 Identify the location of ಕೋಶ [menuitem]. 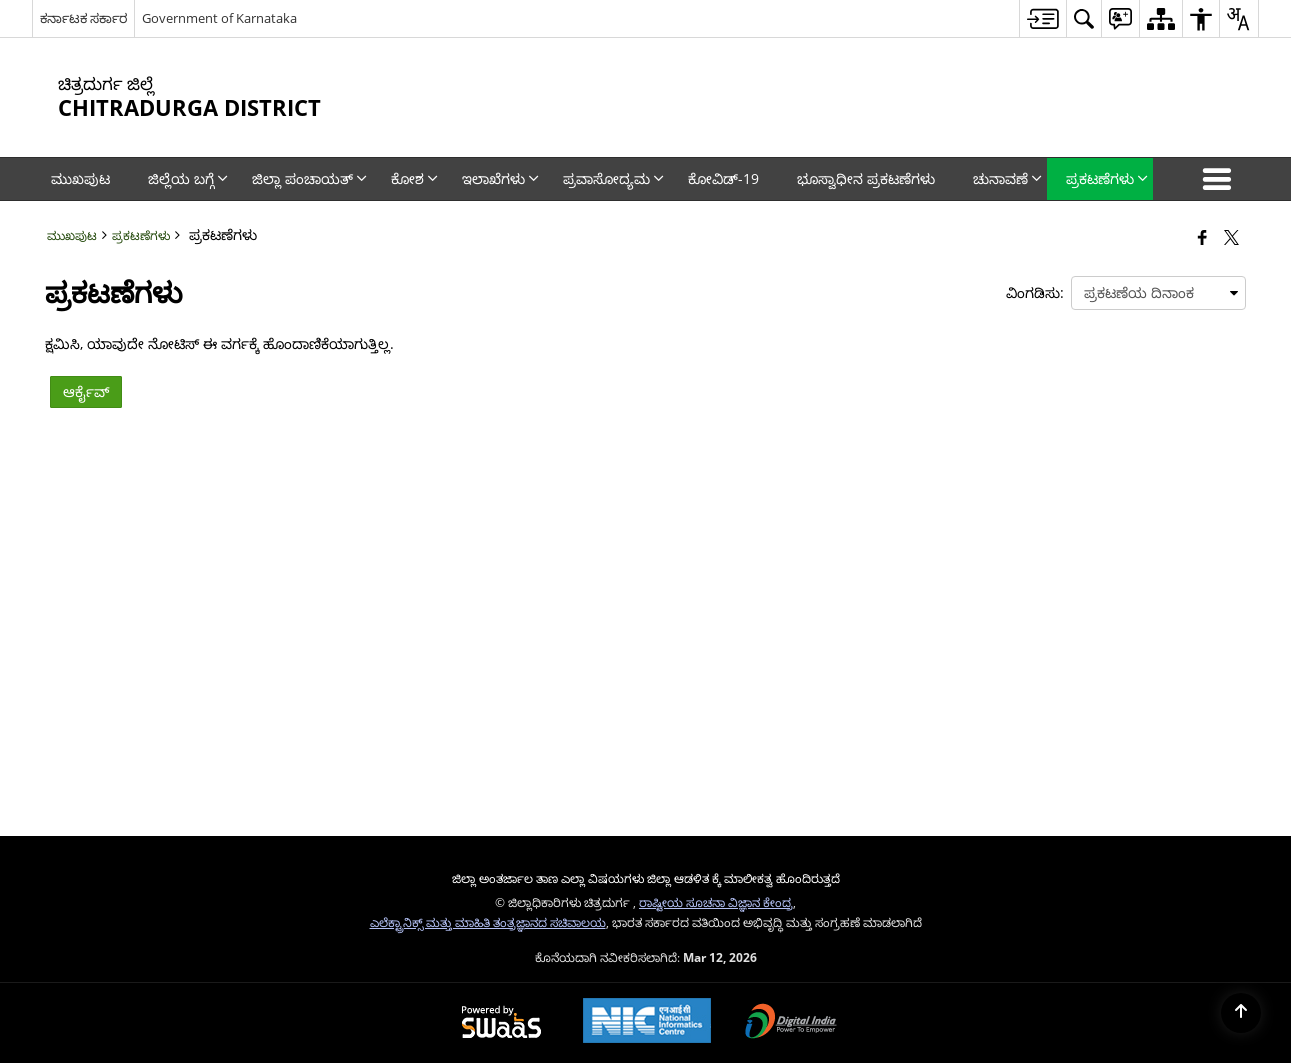
(414, 178).